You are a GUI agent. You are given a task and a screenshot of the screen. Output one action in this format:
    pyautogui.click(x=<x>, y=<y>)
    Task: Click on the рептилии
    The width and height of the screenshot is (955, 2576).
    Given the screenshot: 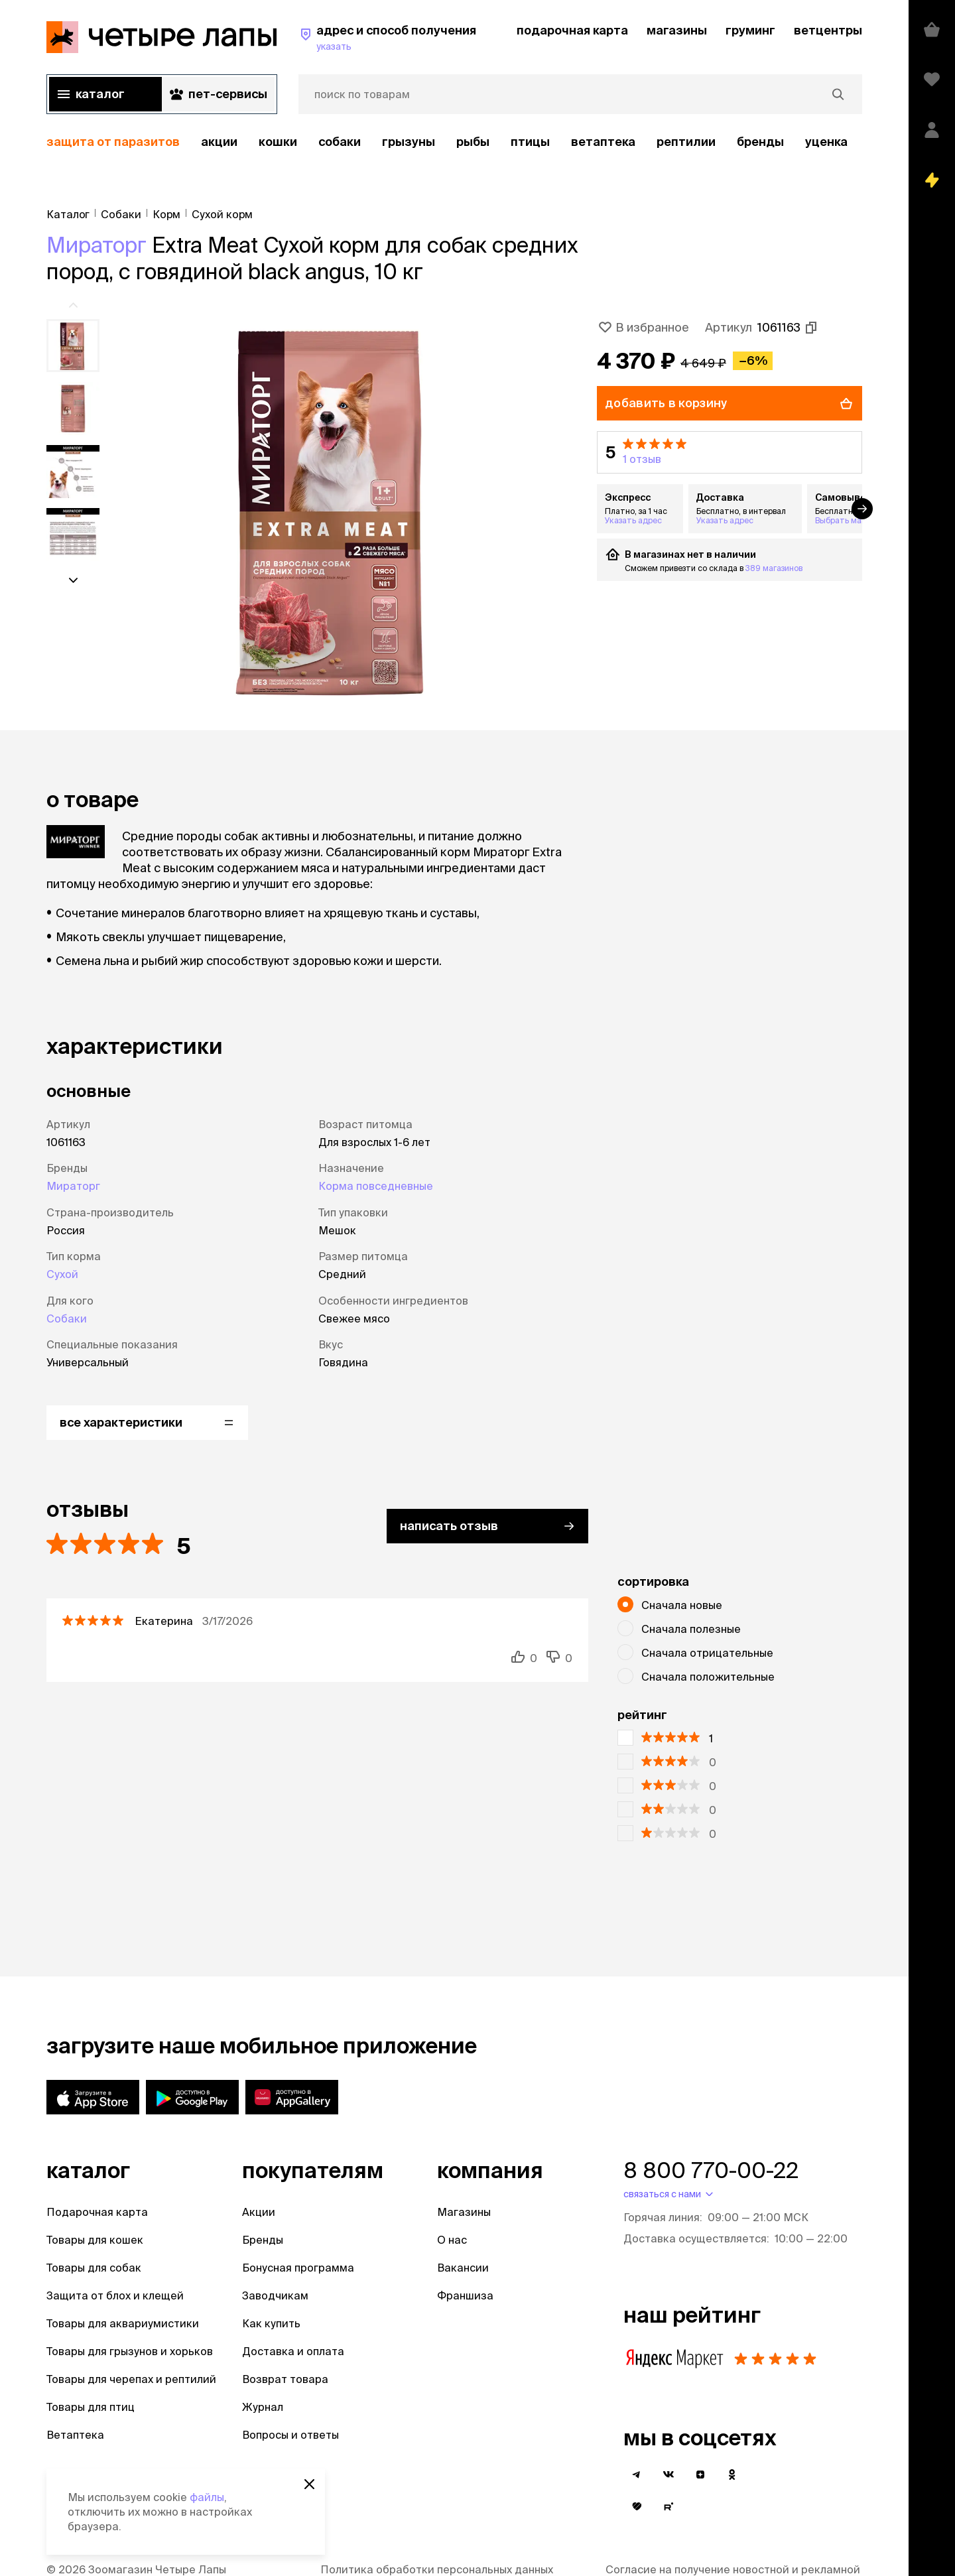 What is the action you would take?
    pyautogui.click(x=686, y=142)
    